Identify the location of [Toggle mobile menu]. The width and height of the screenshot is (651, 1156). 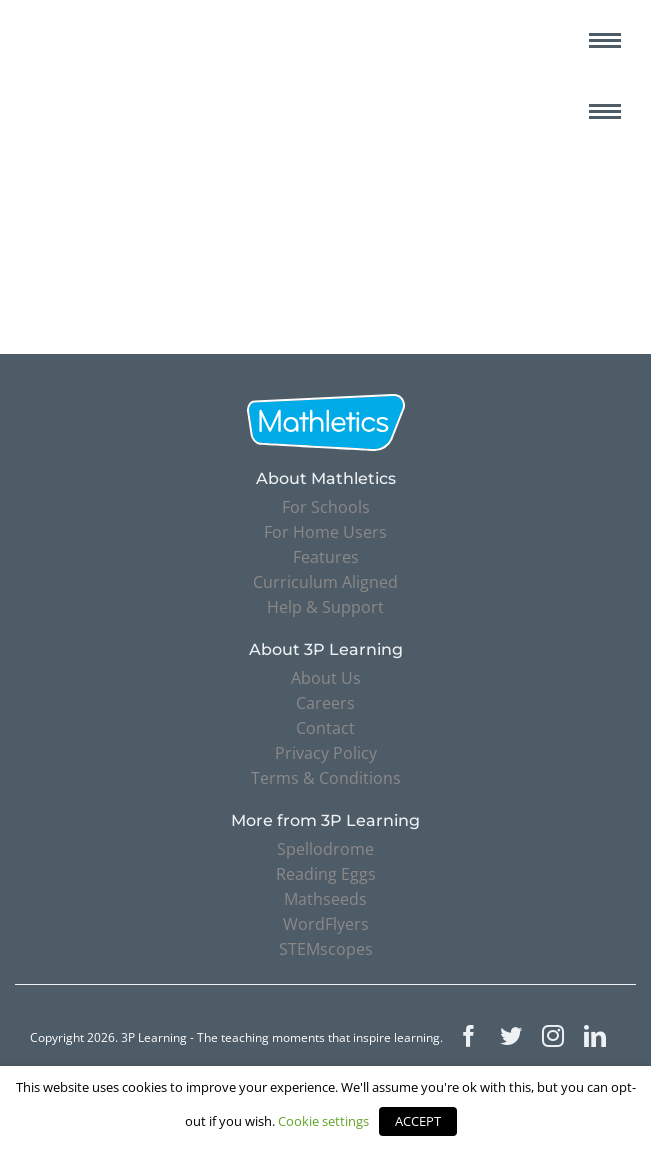
(605, 40).